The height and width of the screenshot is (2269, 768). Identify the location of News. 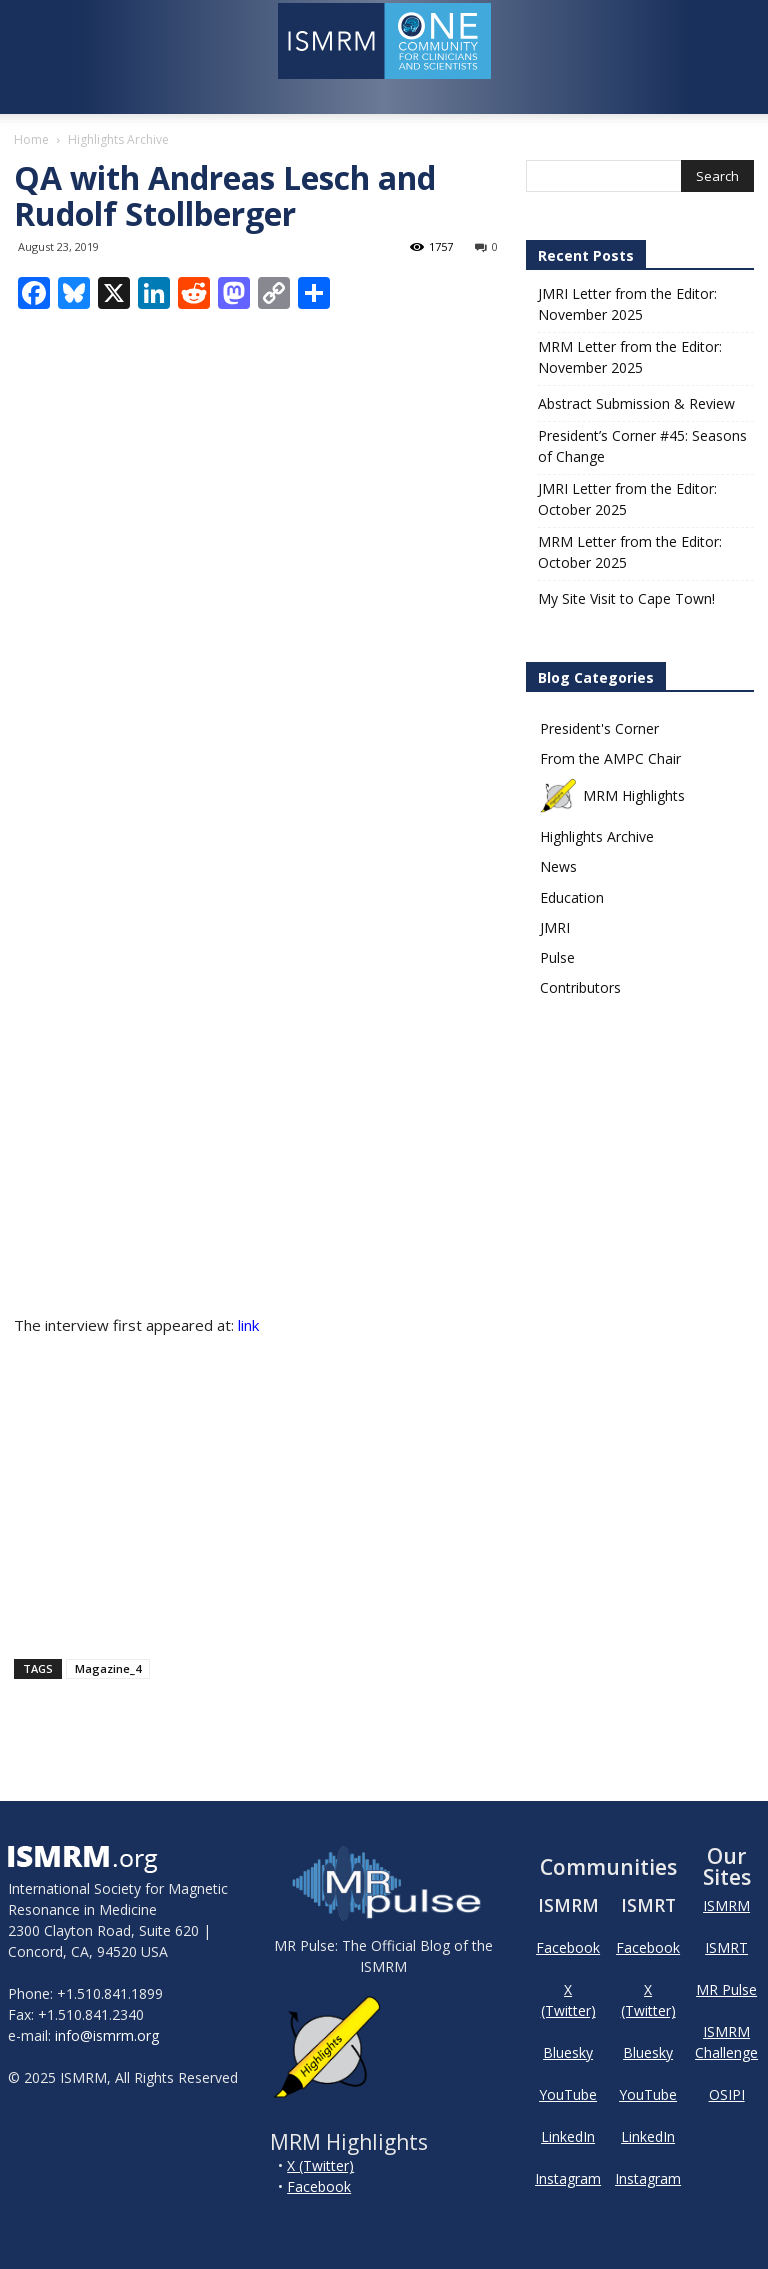
(558, 866).